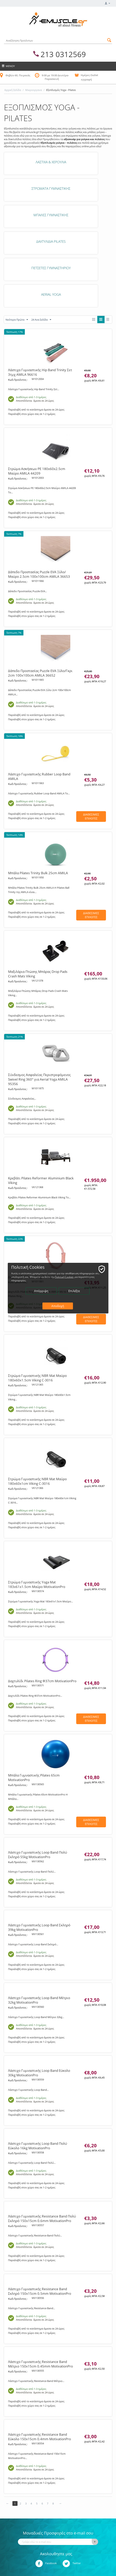  I want to click on Δάπεδο Προστασίας Puzzle EVA Ξύλο/Μαύρο 2.5cm 100x100cm AMILA 36653, so click(39, 494).